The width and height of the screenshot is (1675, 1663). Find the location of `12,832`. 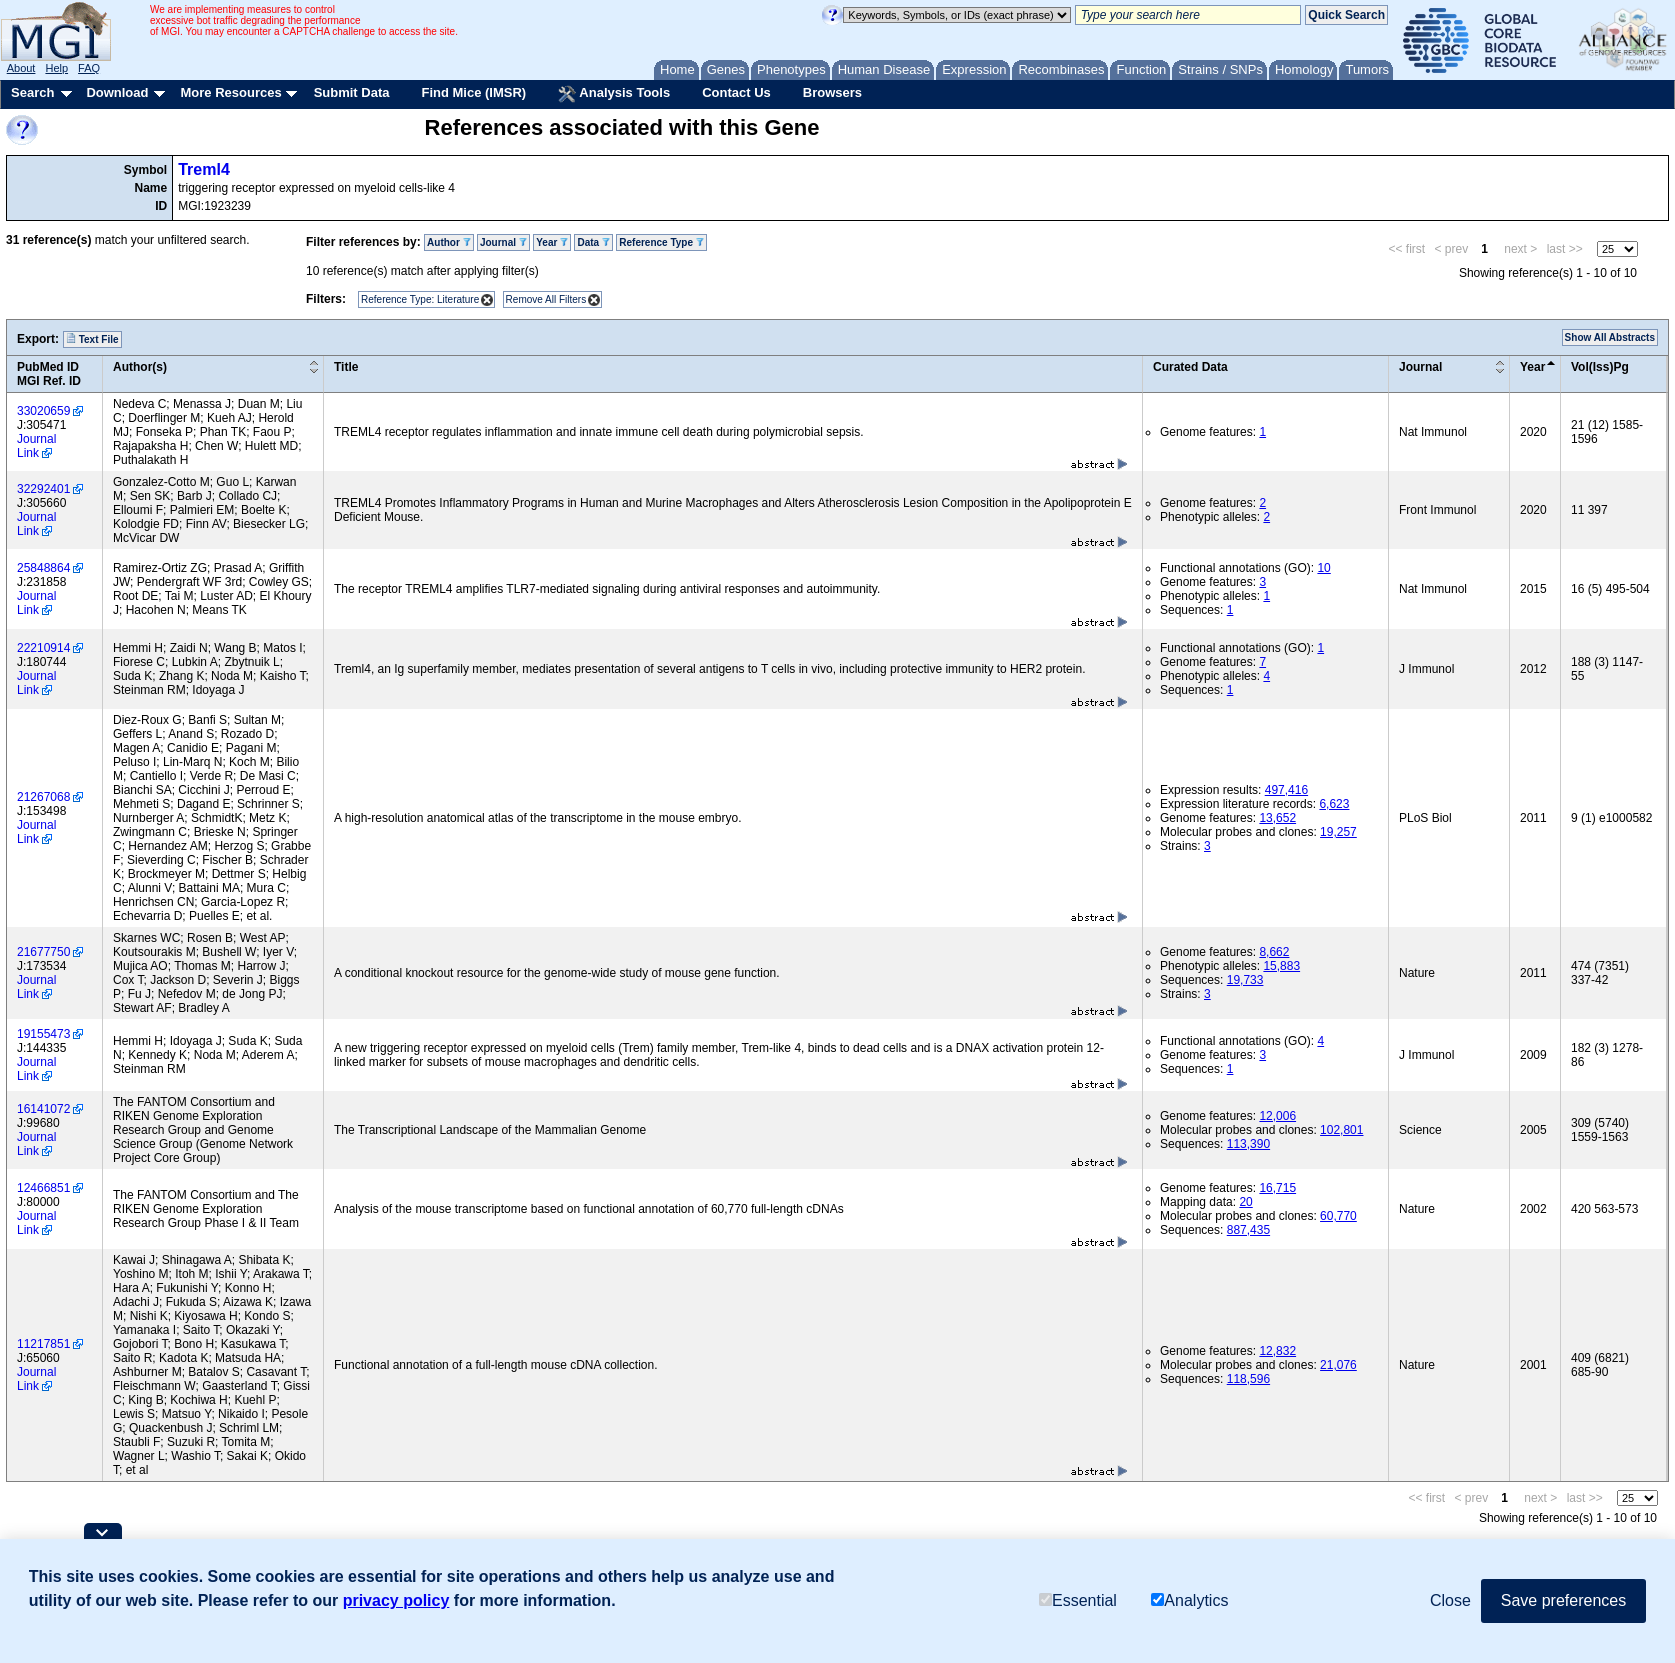

12,832 is located at coordinates (1277, 1351).